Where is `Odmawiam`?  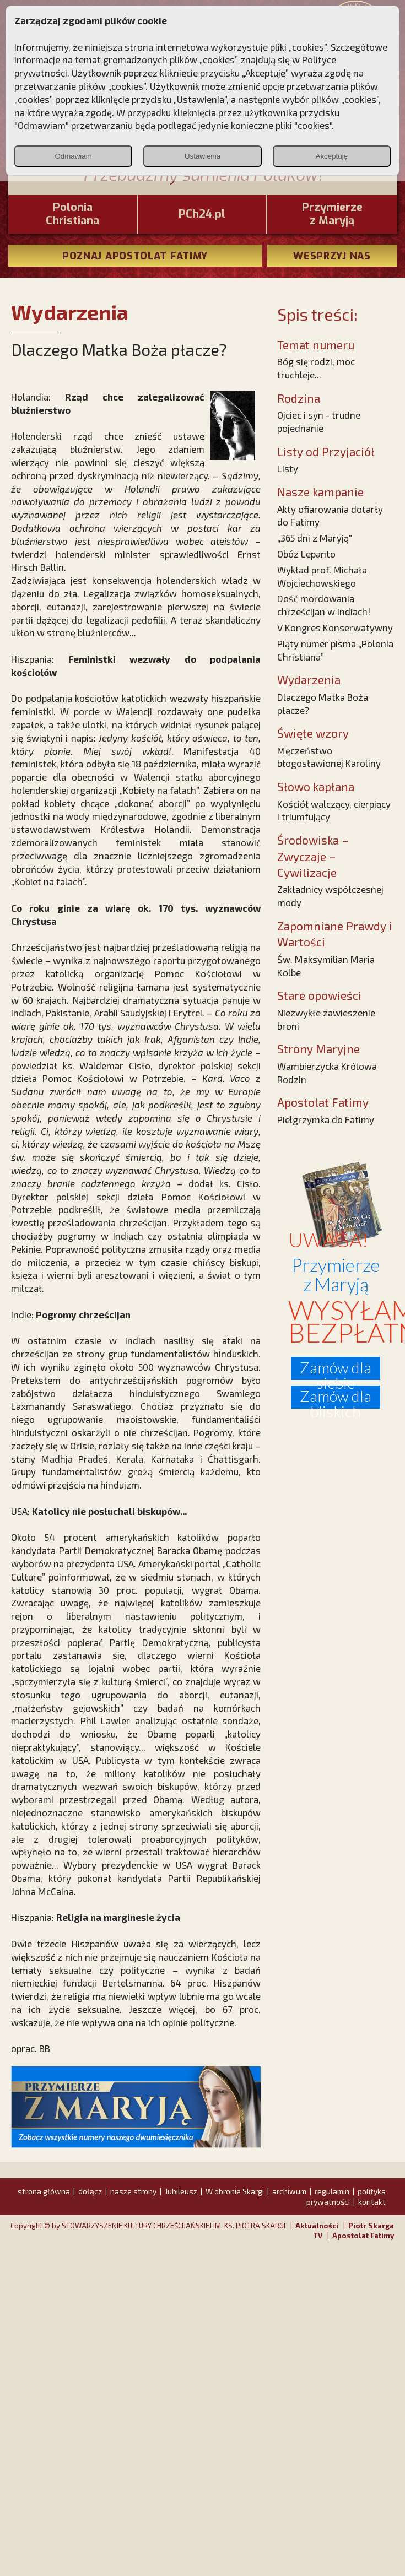
Odmawiam is located at coordinates (73, 156).